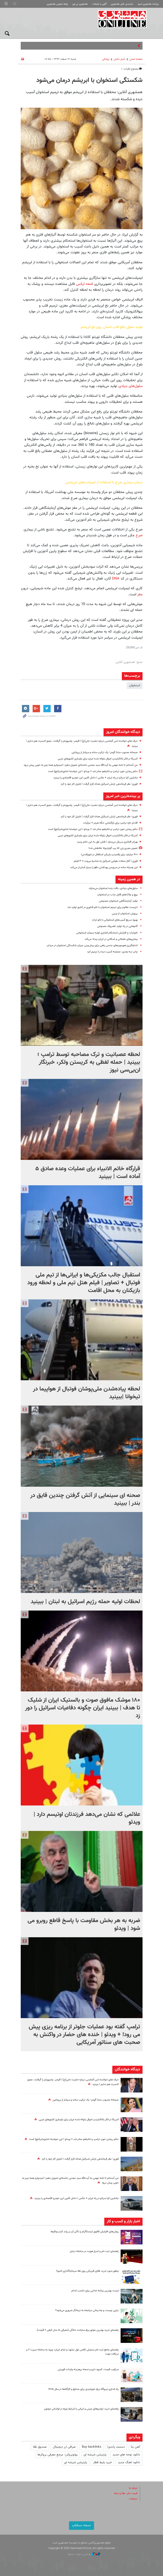 The height and width of the screenshot is (2576, 163). What do you see at coordinates (140, 594) in the screenshot?
I see `مغز` at bounding box center [140, 594].